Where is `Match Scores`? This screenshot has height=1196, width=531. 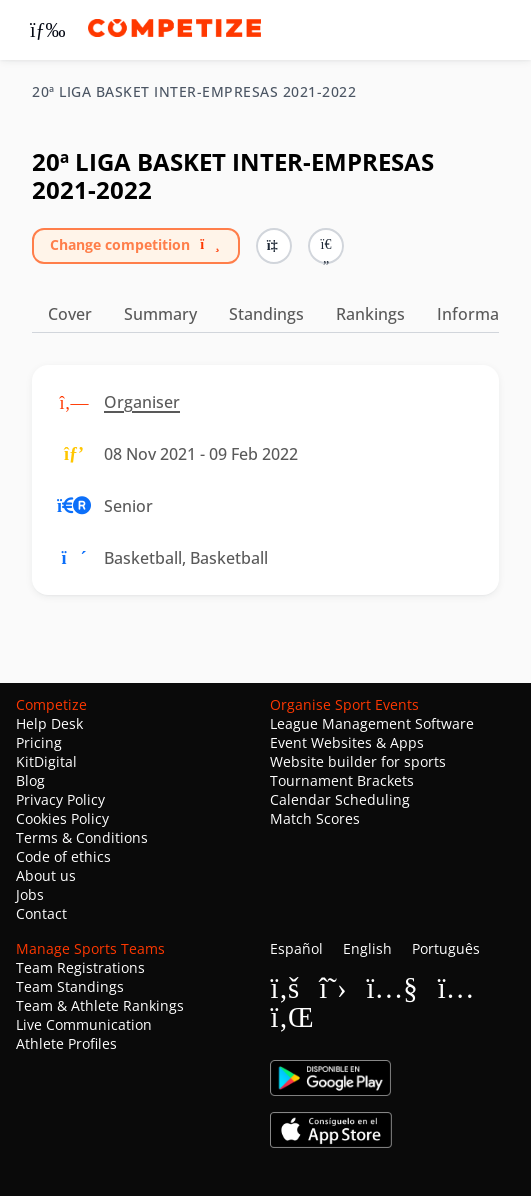
Match Scores is located at coordinates (315, 818).